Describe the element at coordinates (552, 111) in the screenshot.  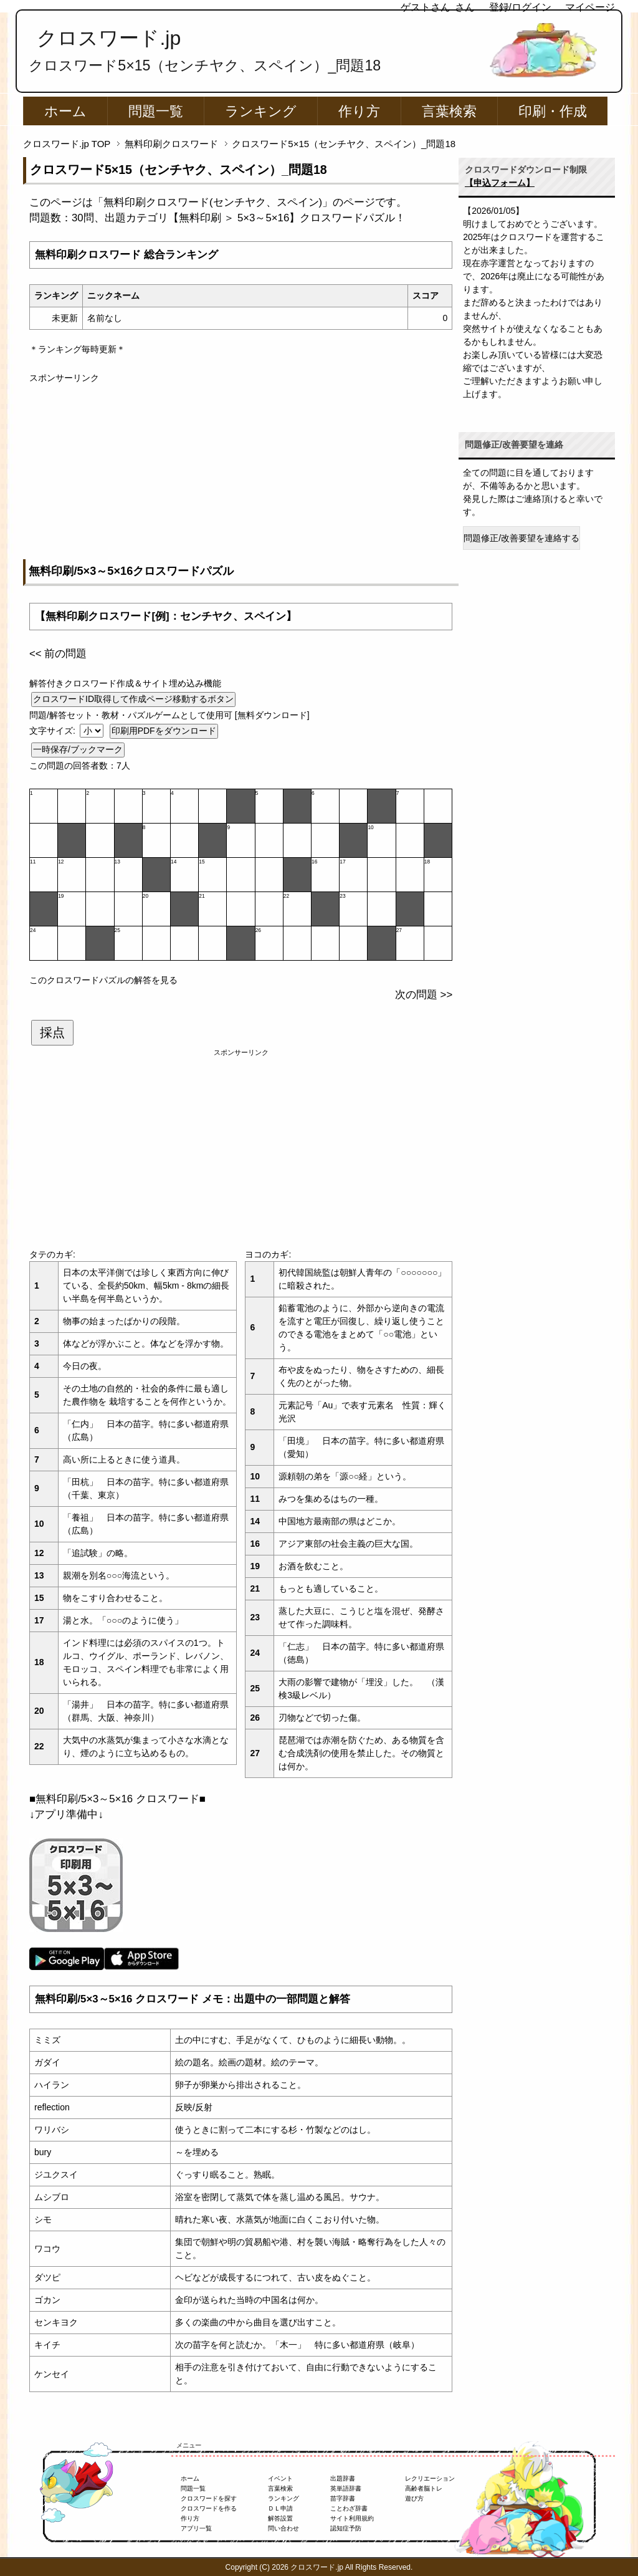
I see `印刷・作成` at that location.